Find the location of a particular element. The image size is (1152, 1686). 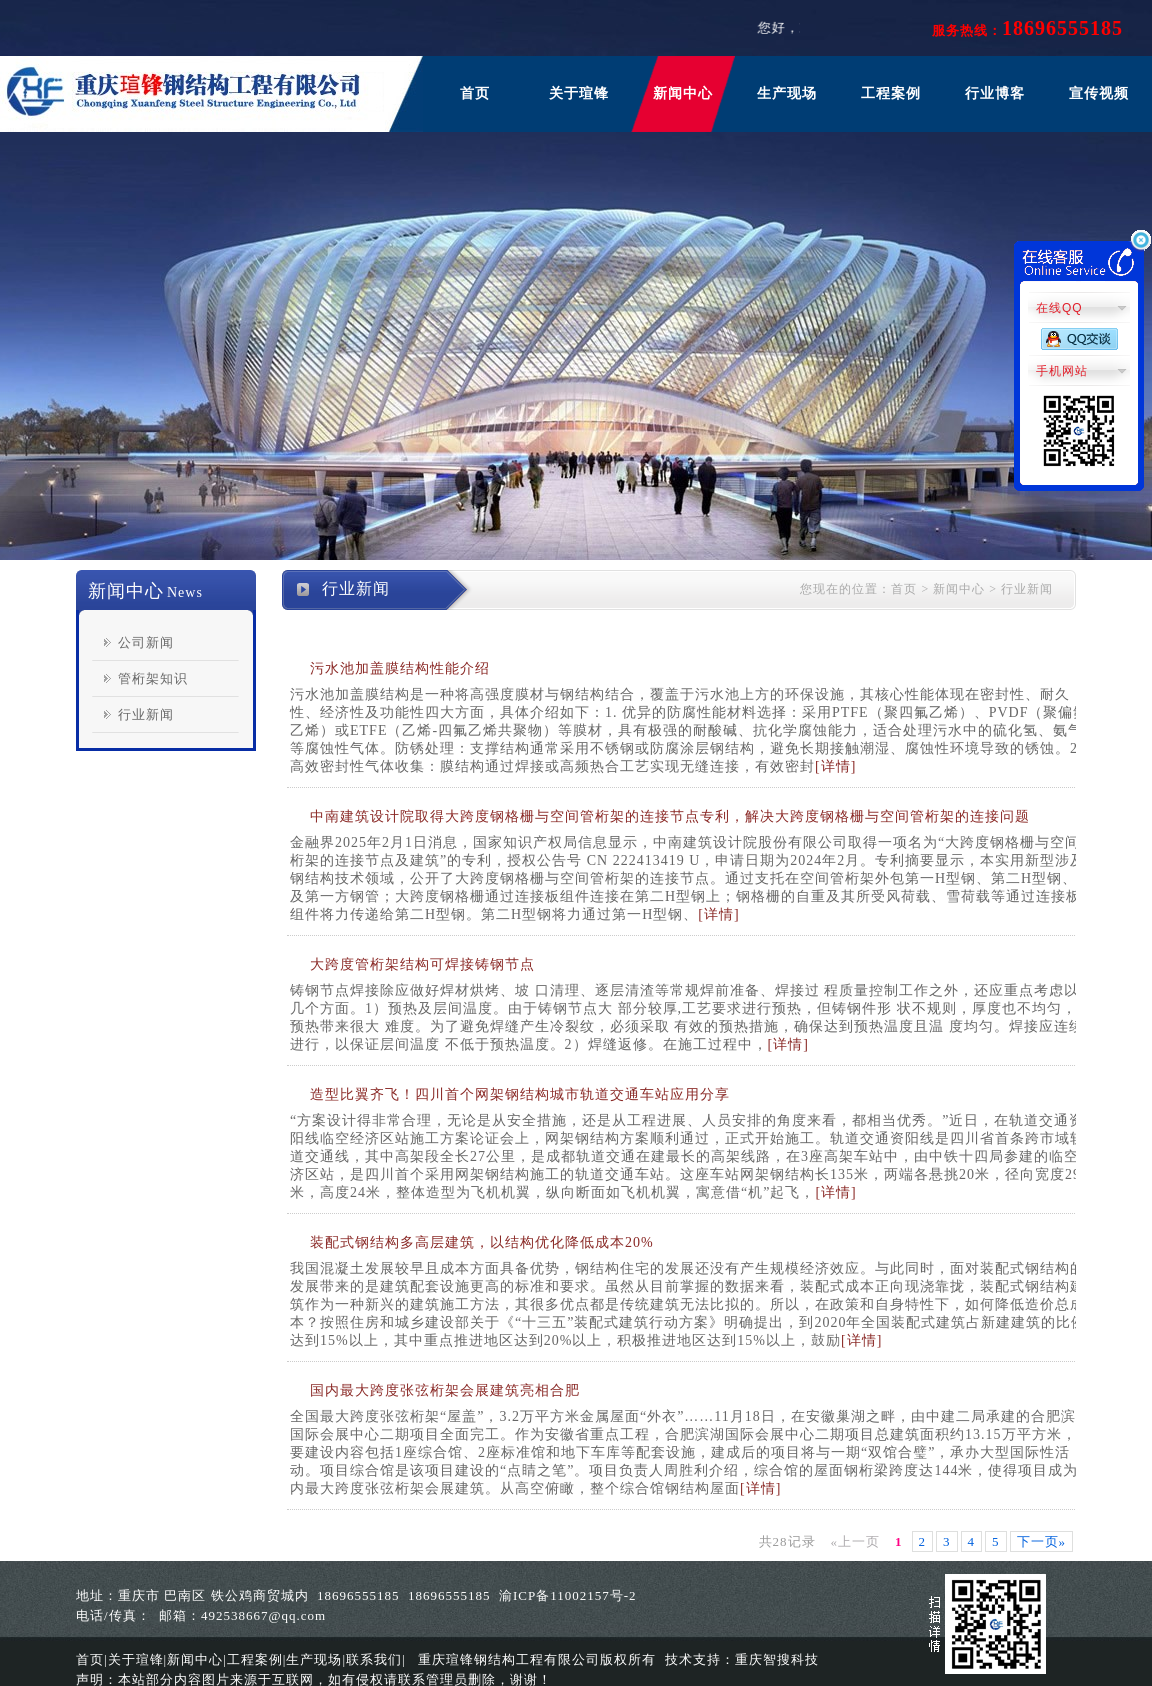

装配式钢结构多高层建筑，以结构优化降低成本20% is located at coordinates (482, 1242).